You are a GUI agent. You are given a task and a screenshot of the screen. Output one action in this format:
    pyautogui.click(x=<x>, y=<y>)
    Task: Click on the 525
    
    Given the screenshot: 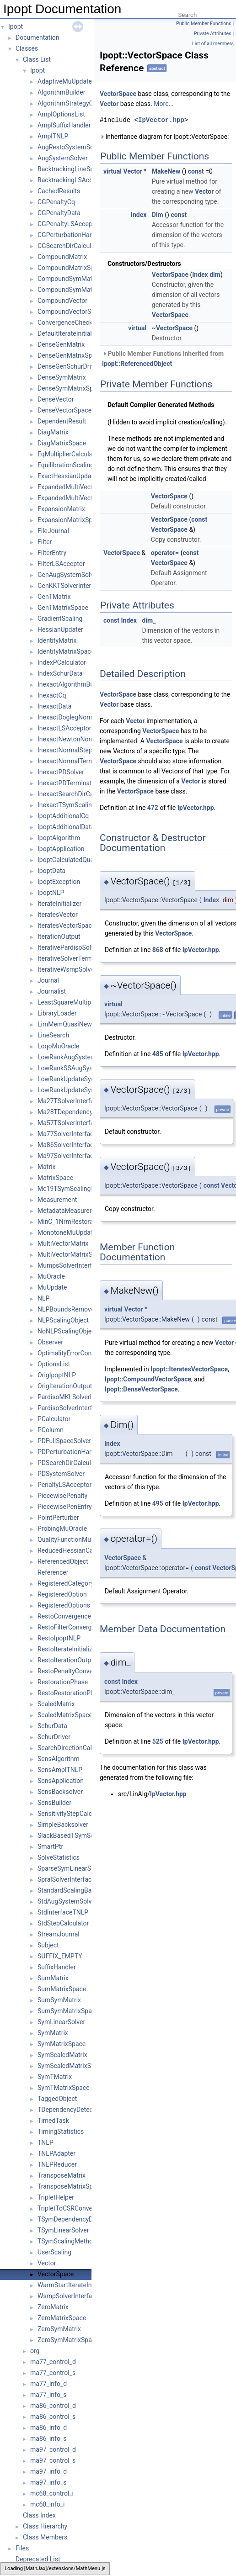 What is the action you would take?
    pyautogui.click(x=157, y=1741)
    